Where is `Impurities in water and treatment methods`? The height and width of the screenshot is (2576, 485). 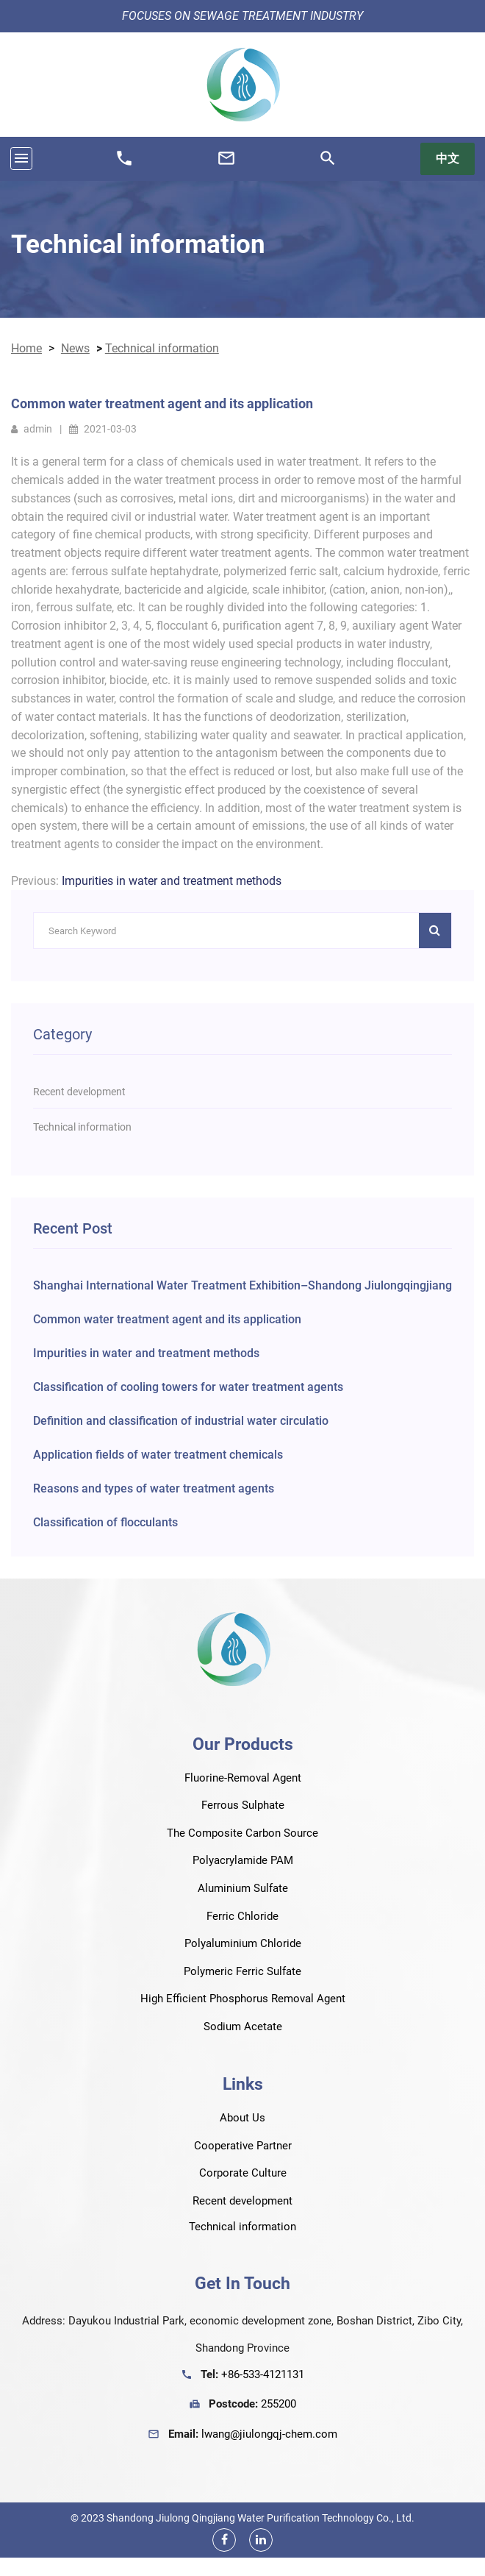 Impurities in water and treatment methods is located at coordinates (171, 881).